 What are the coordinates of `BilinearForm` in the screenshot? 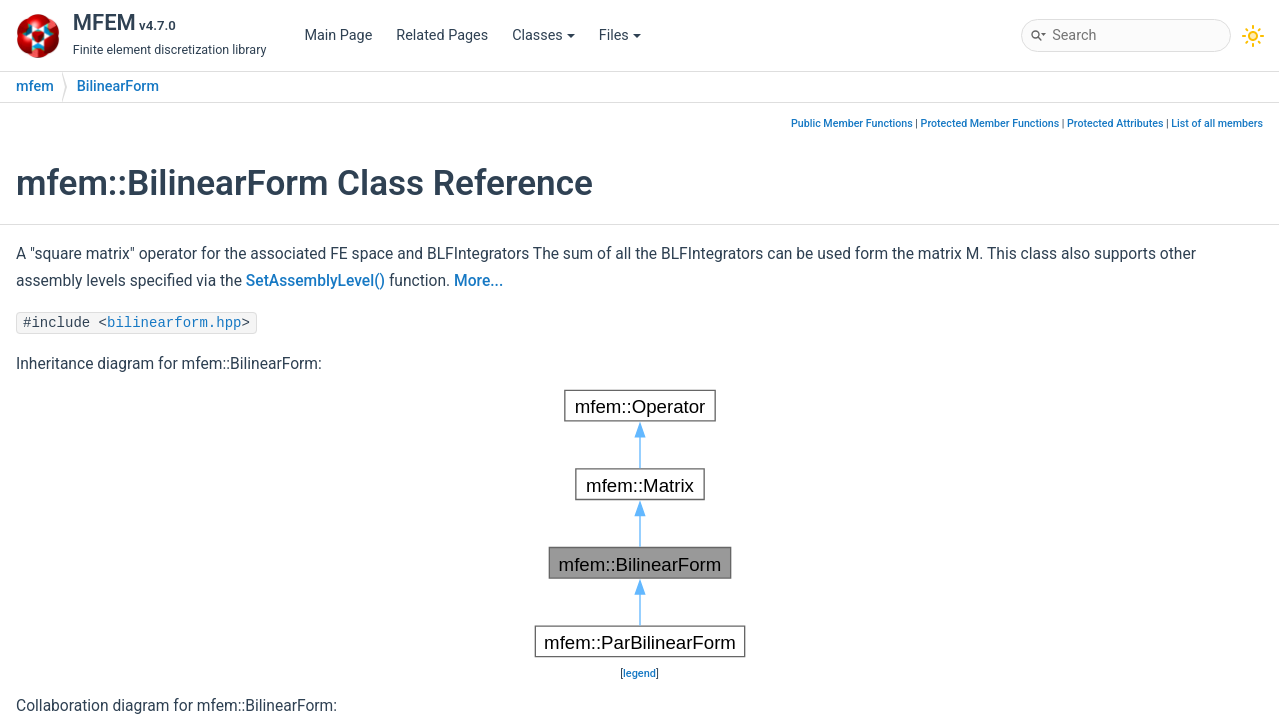 It's located at (118, 86).